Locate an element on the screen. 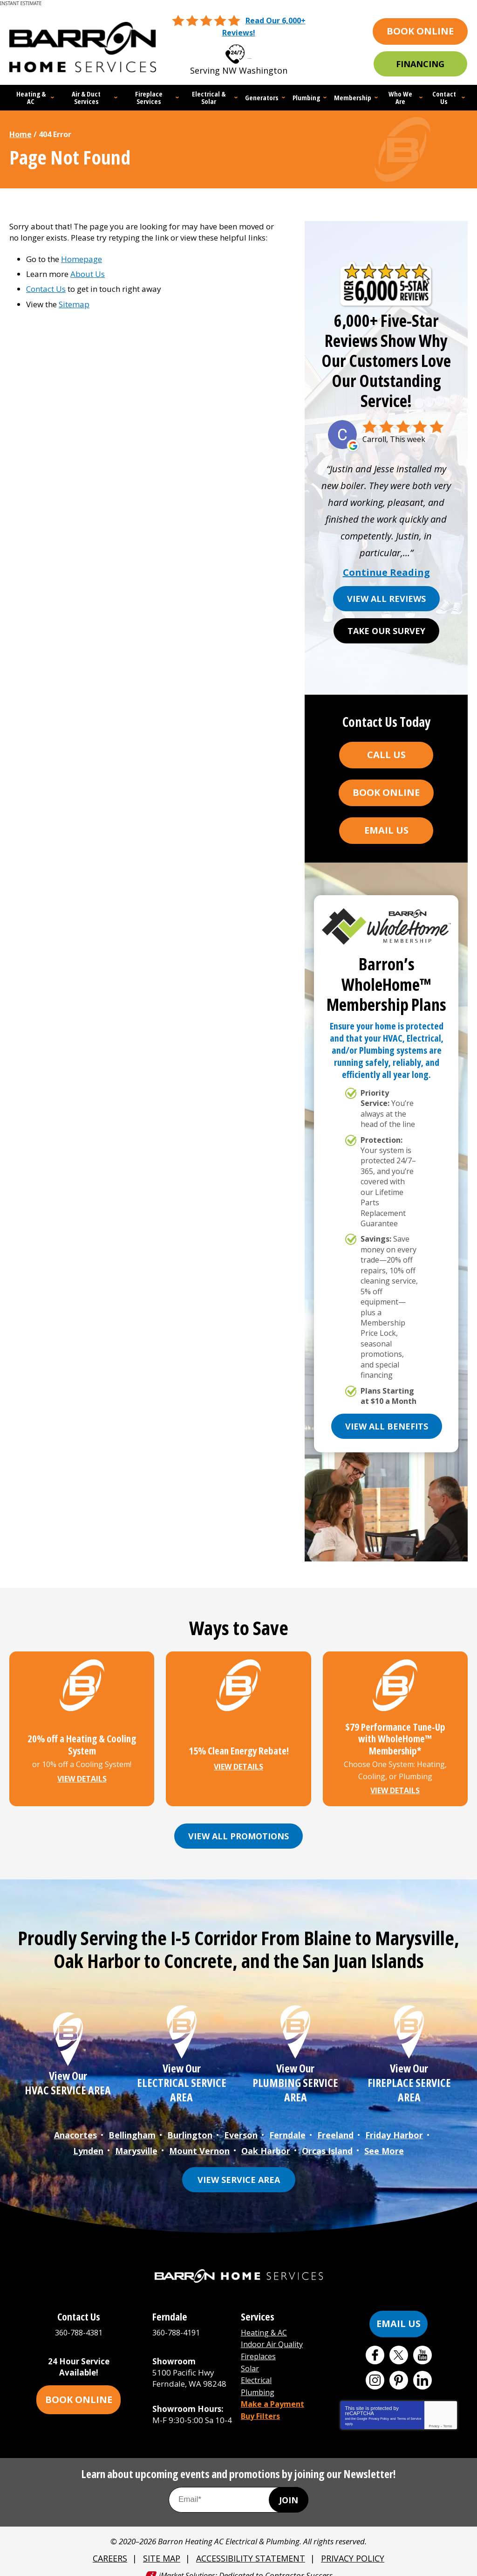  Heating & AC is located at coordinates (265, 2322).